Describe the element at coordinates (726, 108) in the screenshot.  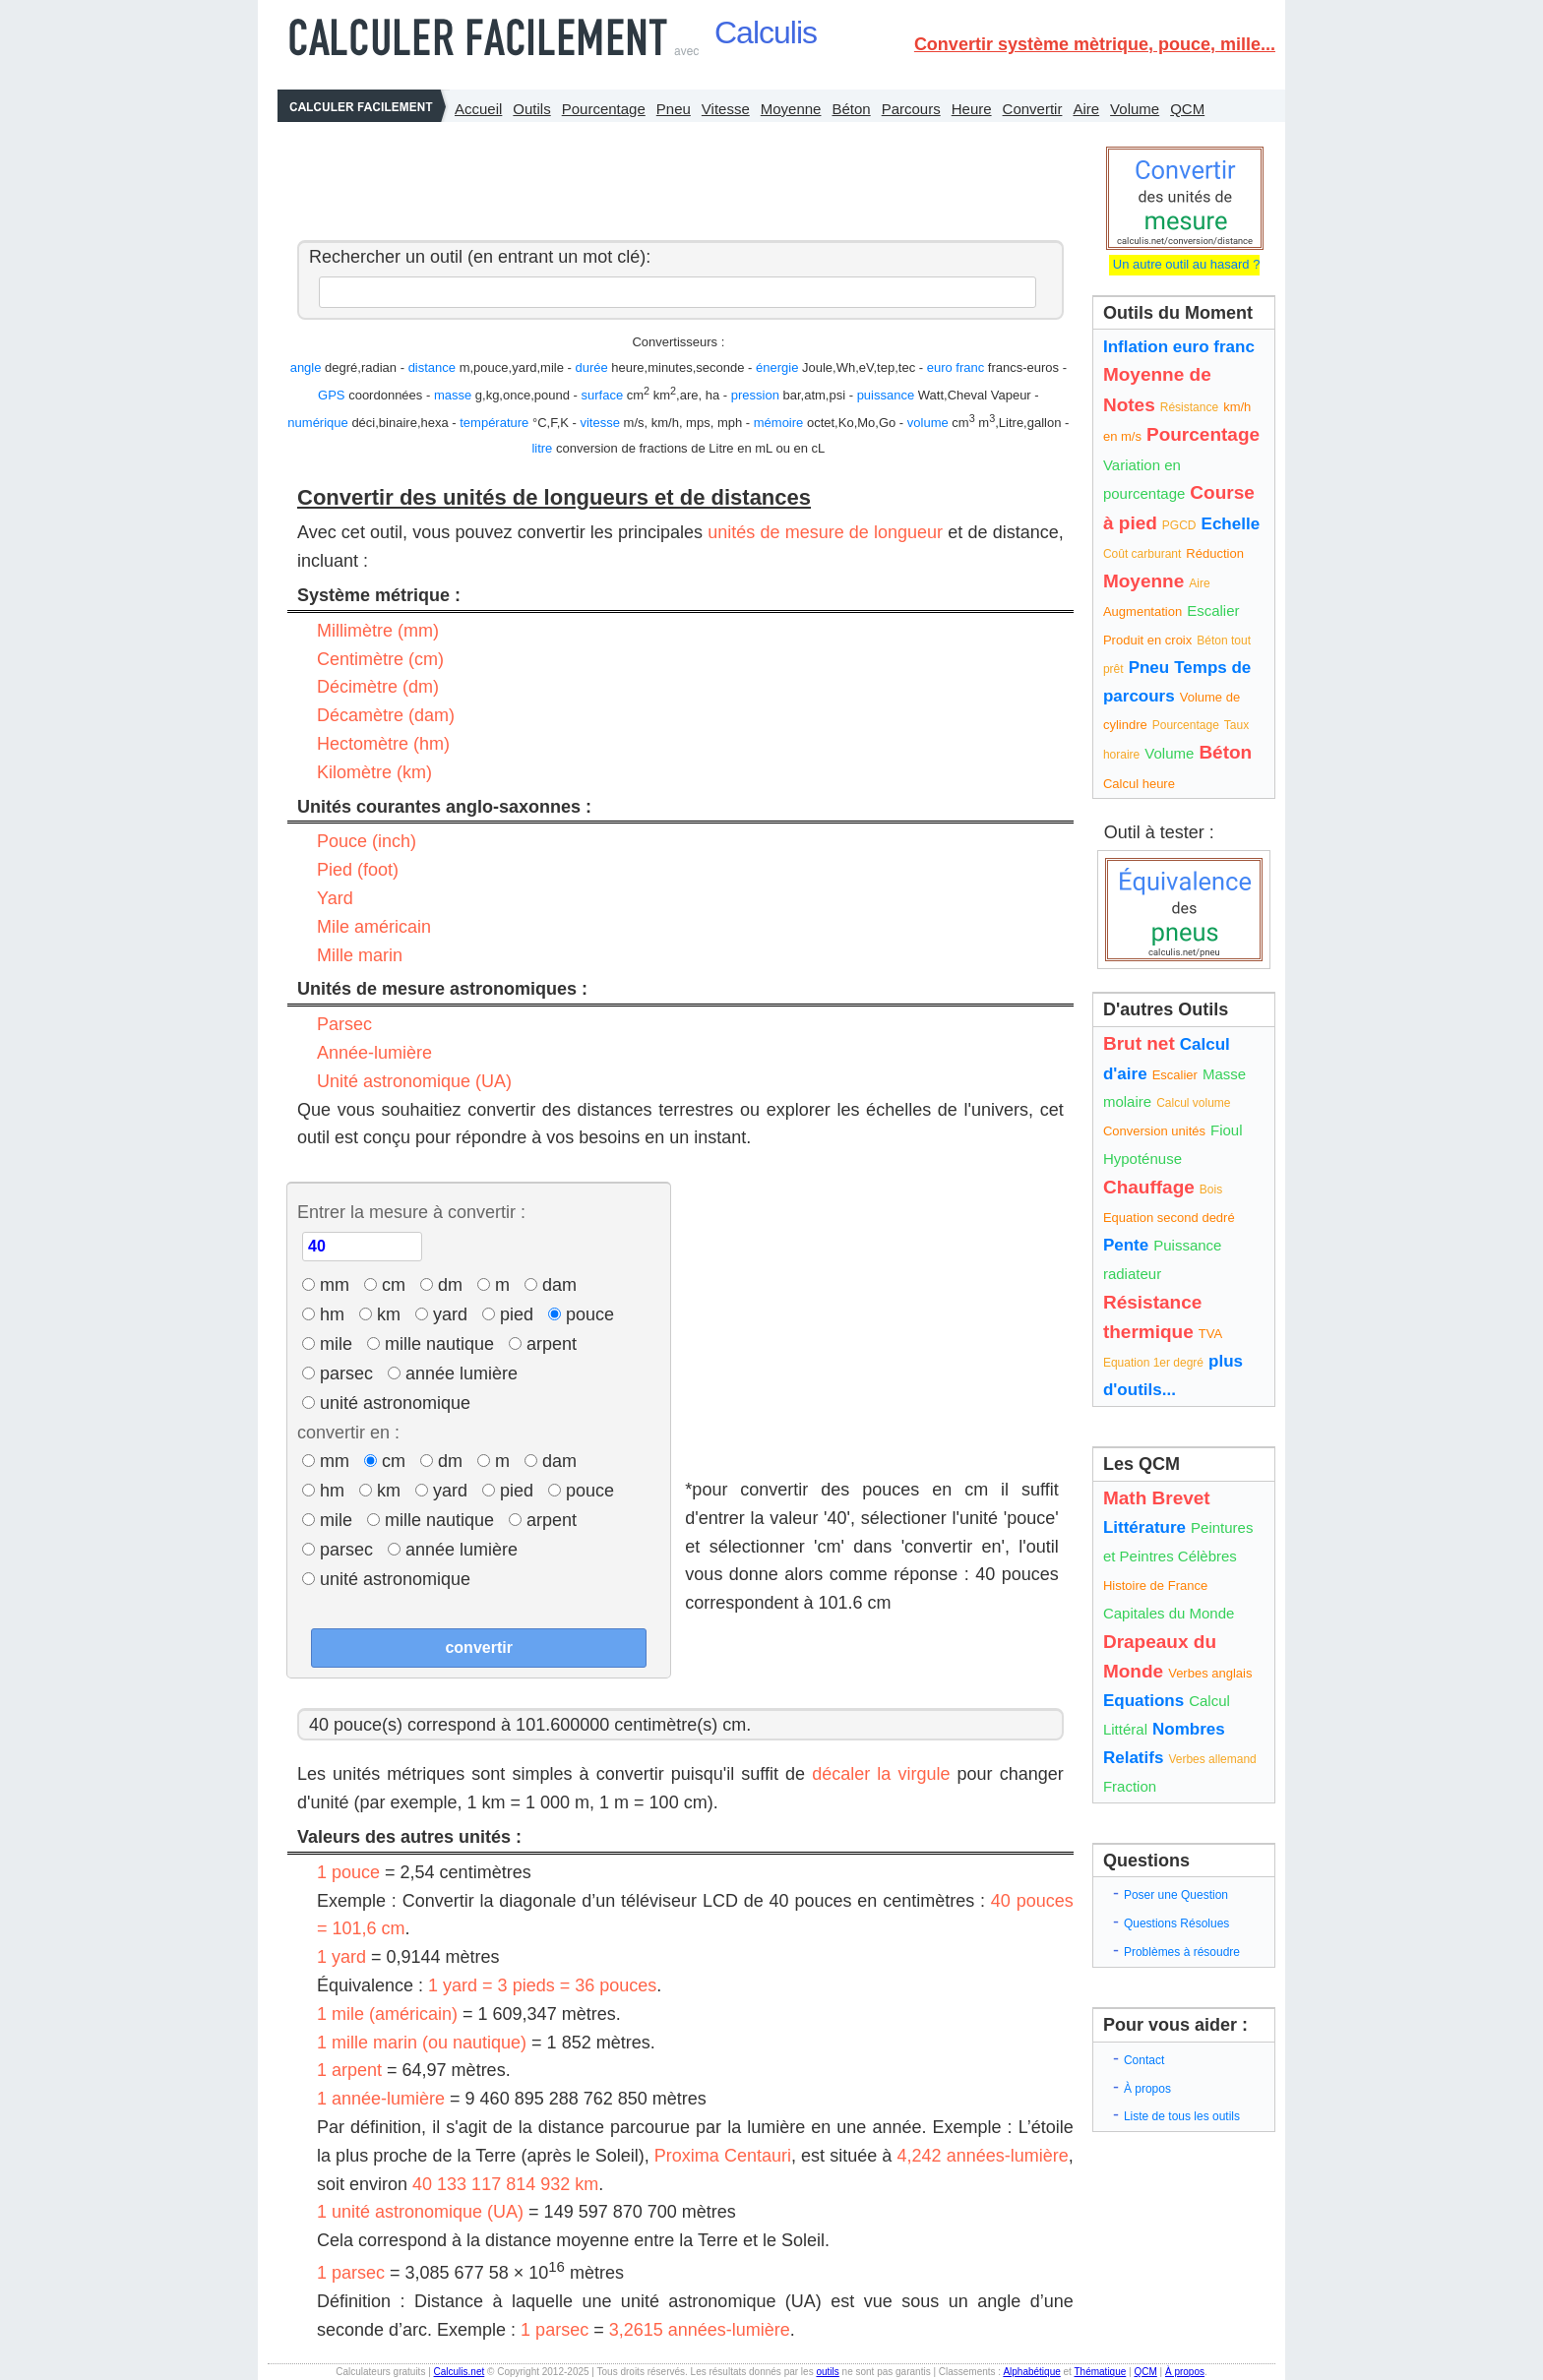
I see `Vitesse` at that location.